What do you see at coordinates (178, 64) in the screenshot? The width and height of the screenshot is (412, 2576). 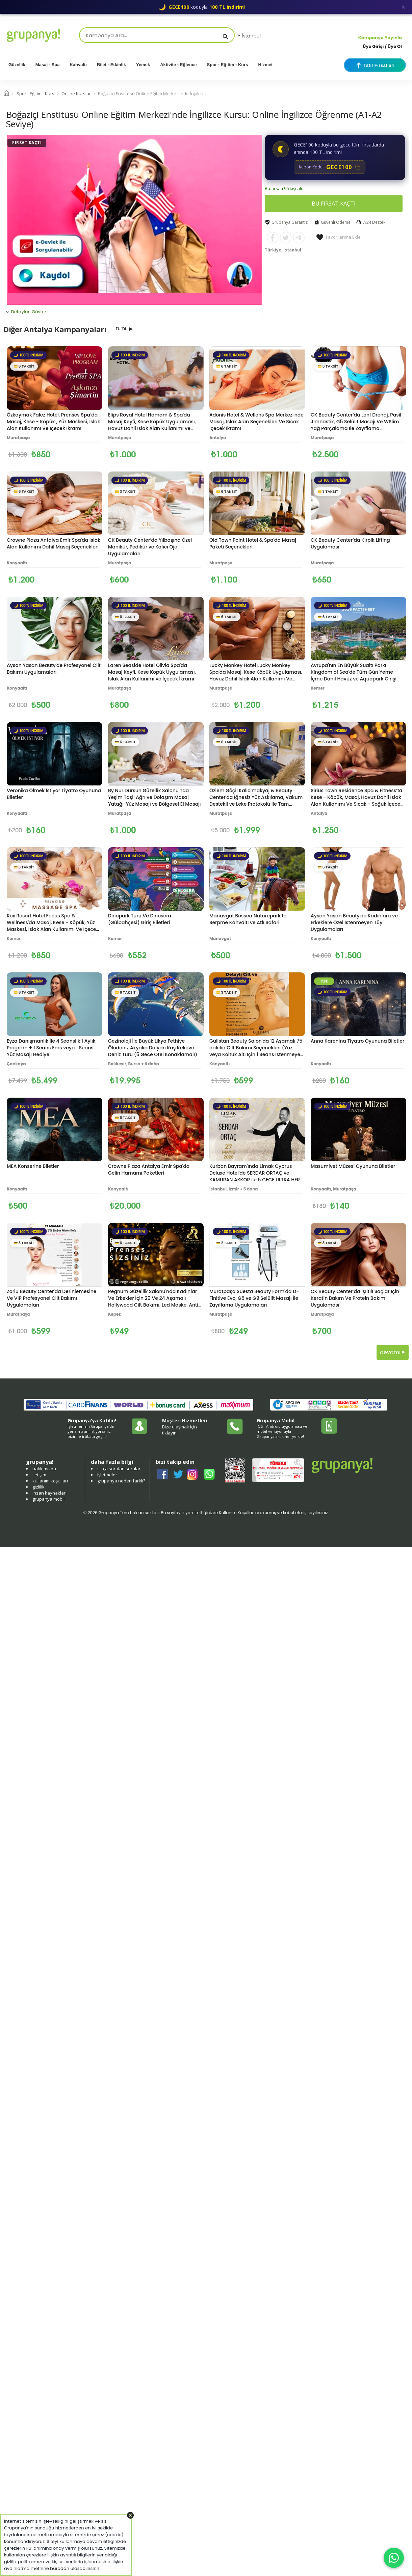 I see `Aktivite - Eğlence` at bounding box center [178, 64].